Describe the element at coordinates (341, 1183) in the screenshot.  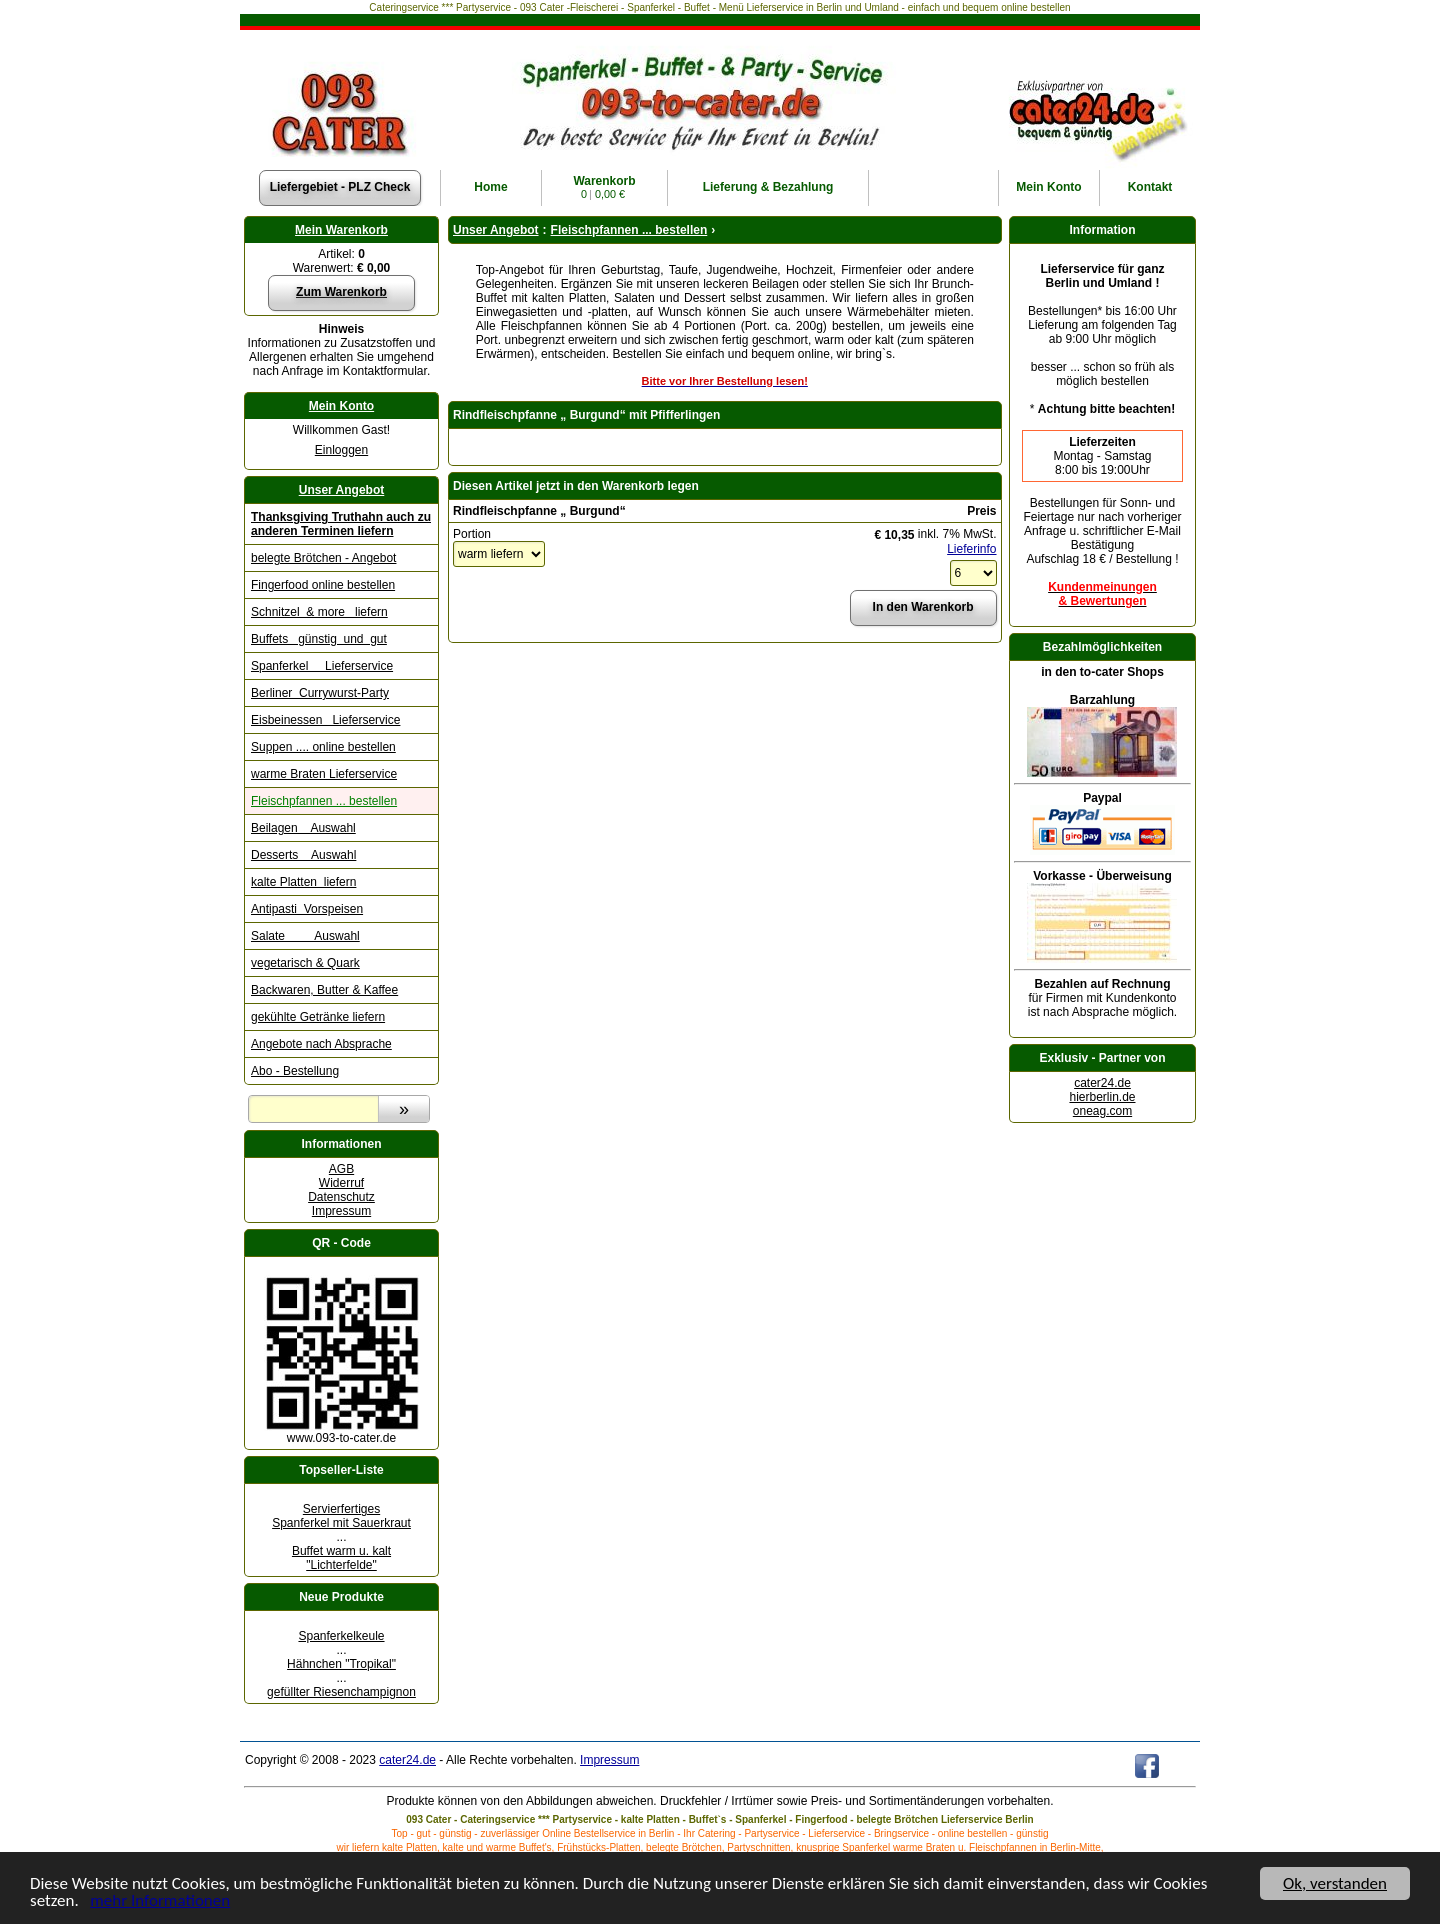
I see `Widerruf` at that location.